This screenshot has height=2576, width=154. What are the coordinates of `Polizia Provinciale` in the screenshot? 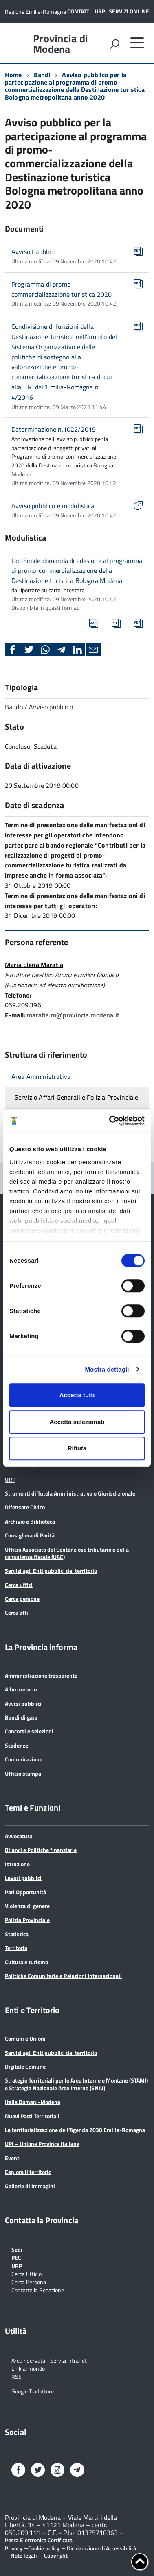 It's located at (27, 1919).